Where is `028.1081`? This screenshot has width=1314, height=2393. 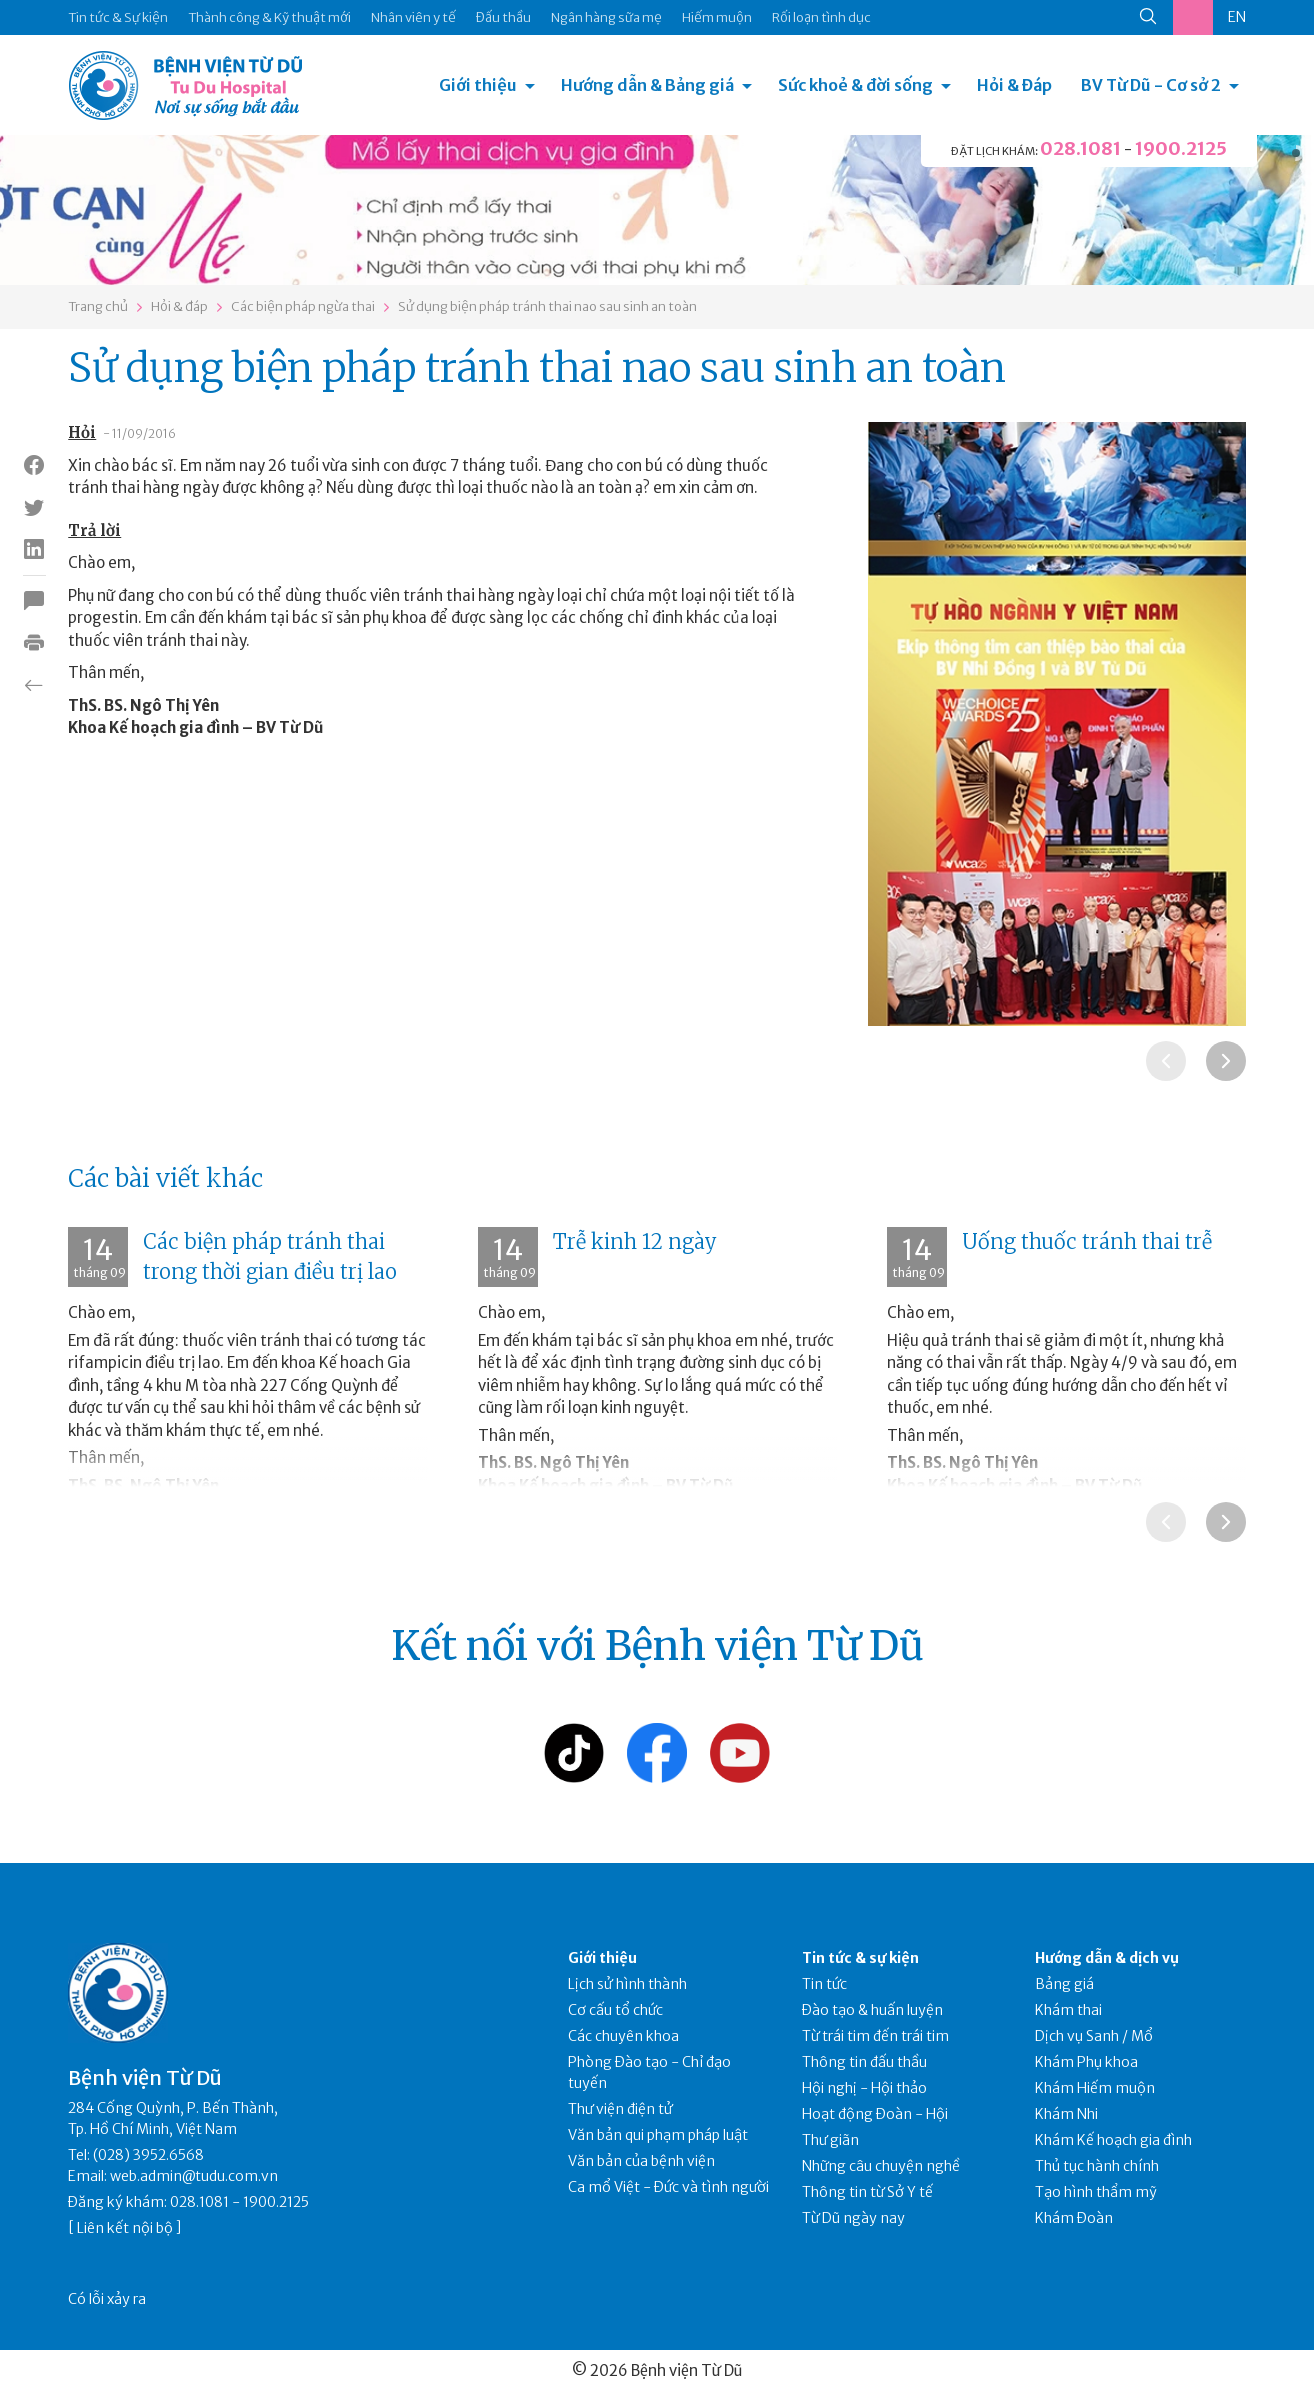 028.1081 is located at coordinates (1080, 148).